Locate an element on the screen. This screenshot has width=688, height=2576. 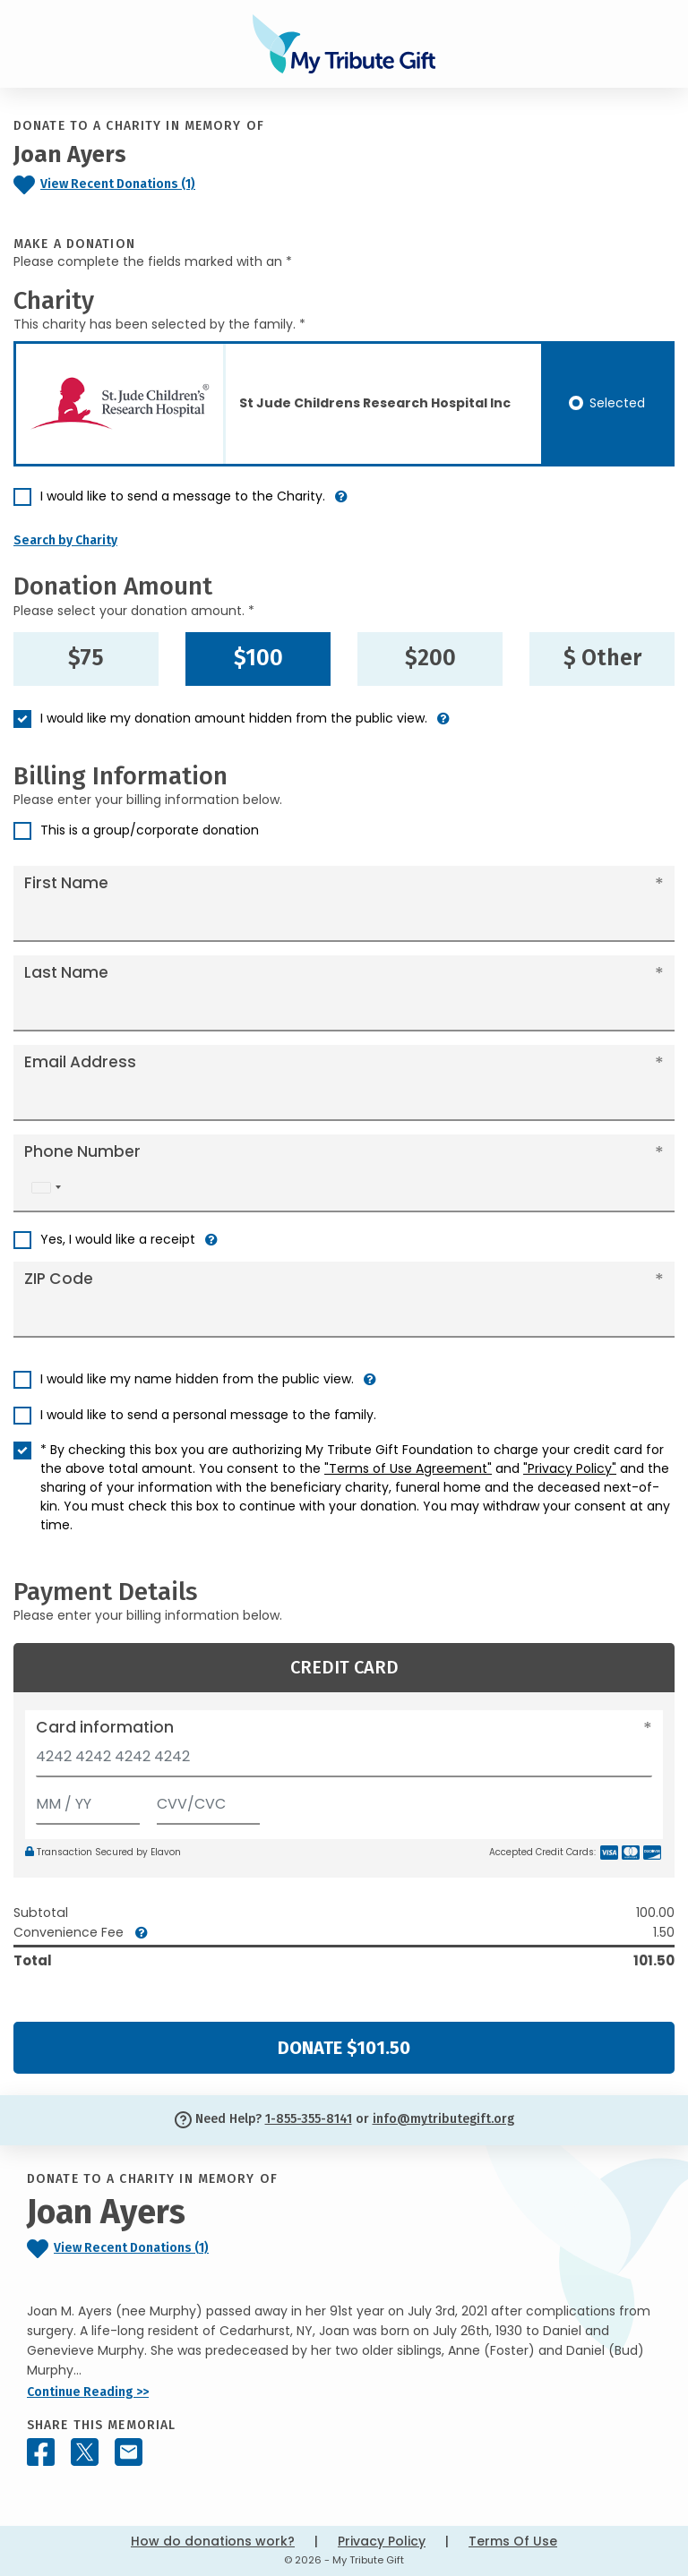
$100 is located at coordinates (258, 658).